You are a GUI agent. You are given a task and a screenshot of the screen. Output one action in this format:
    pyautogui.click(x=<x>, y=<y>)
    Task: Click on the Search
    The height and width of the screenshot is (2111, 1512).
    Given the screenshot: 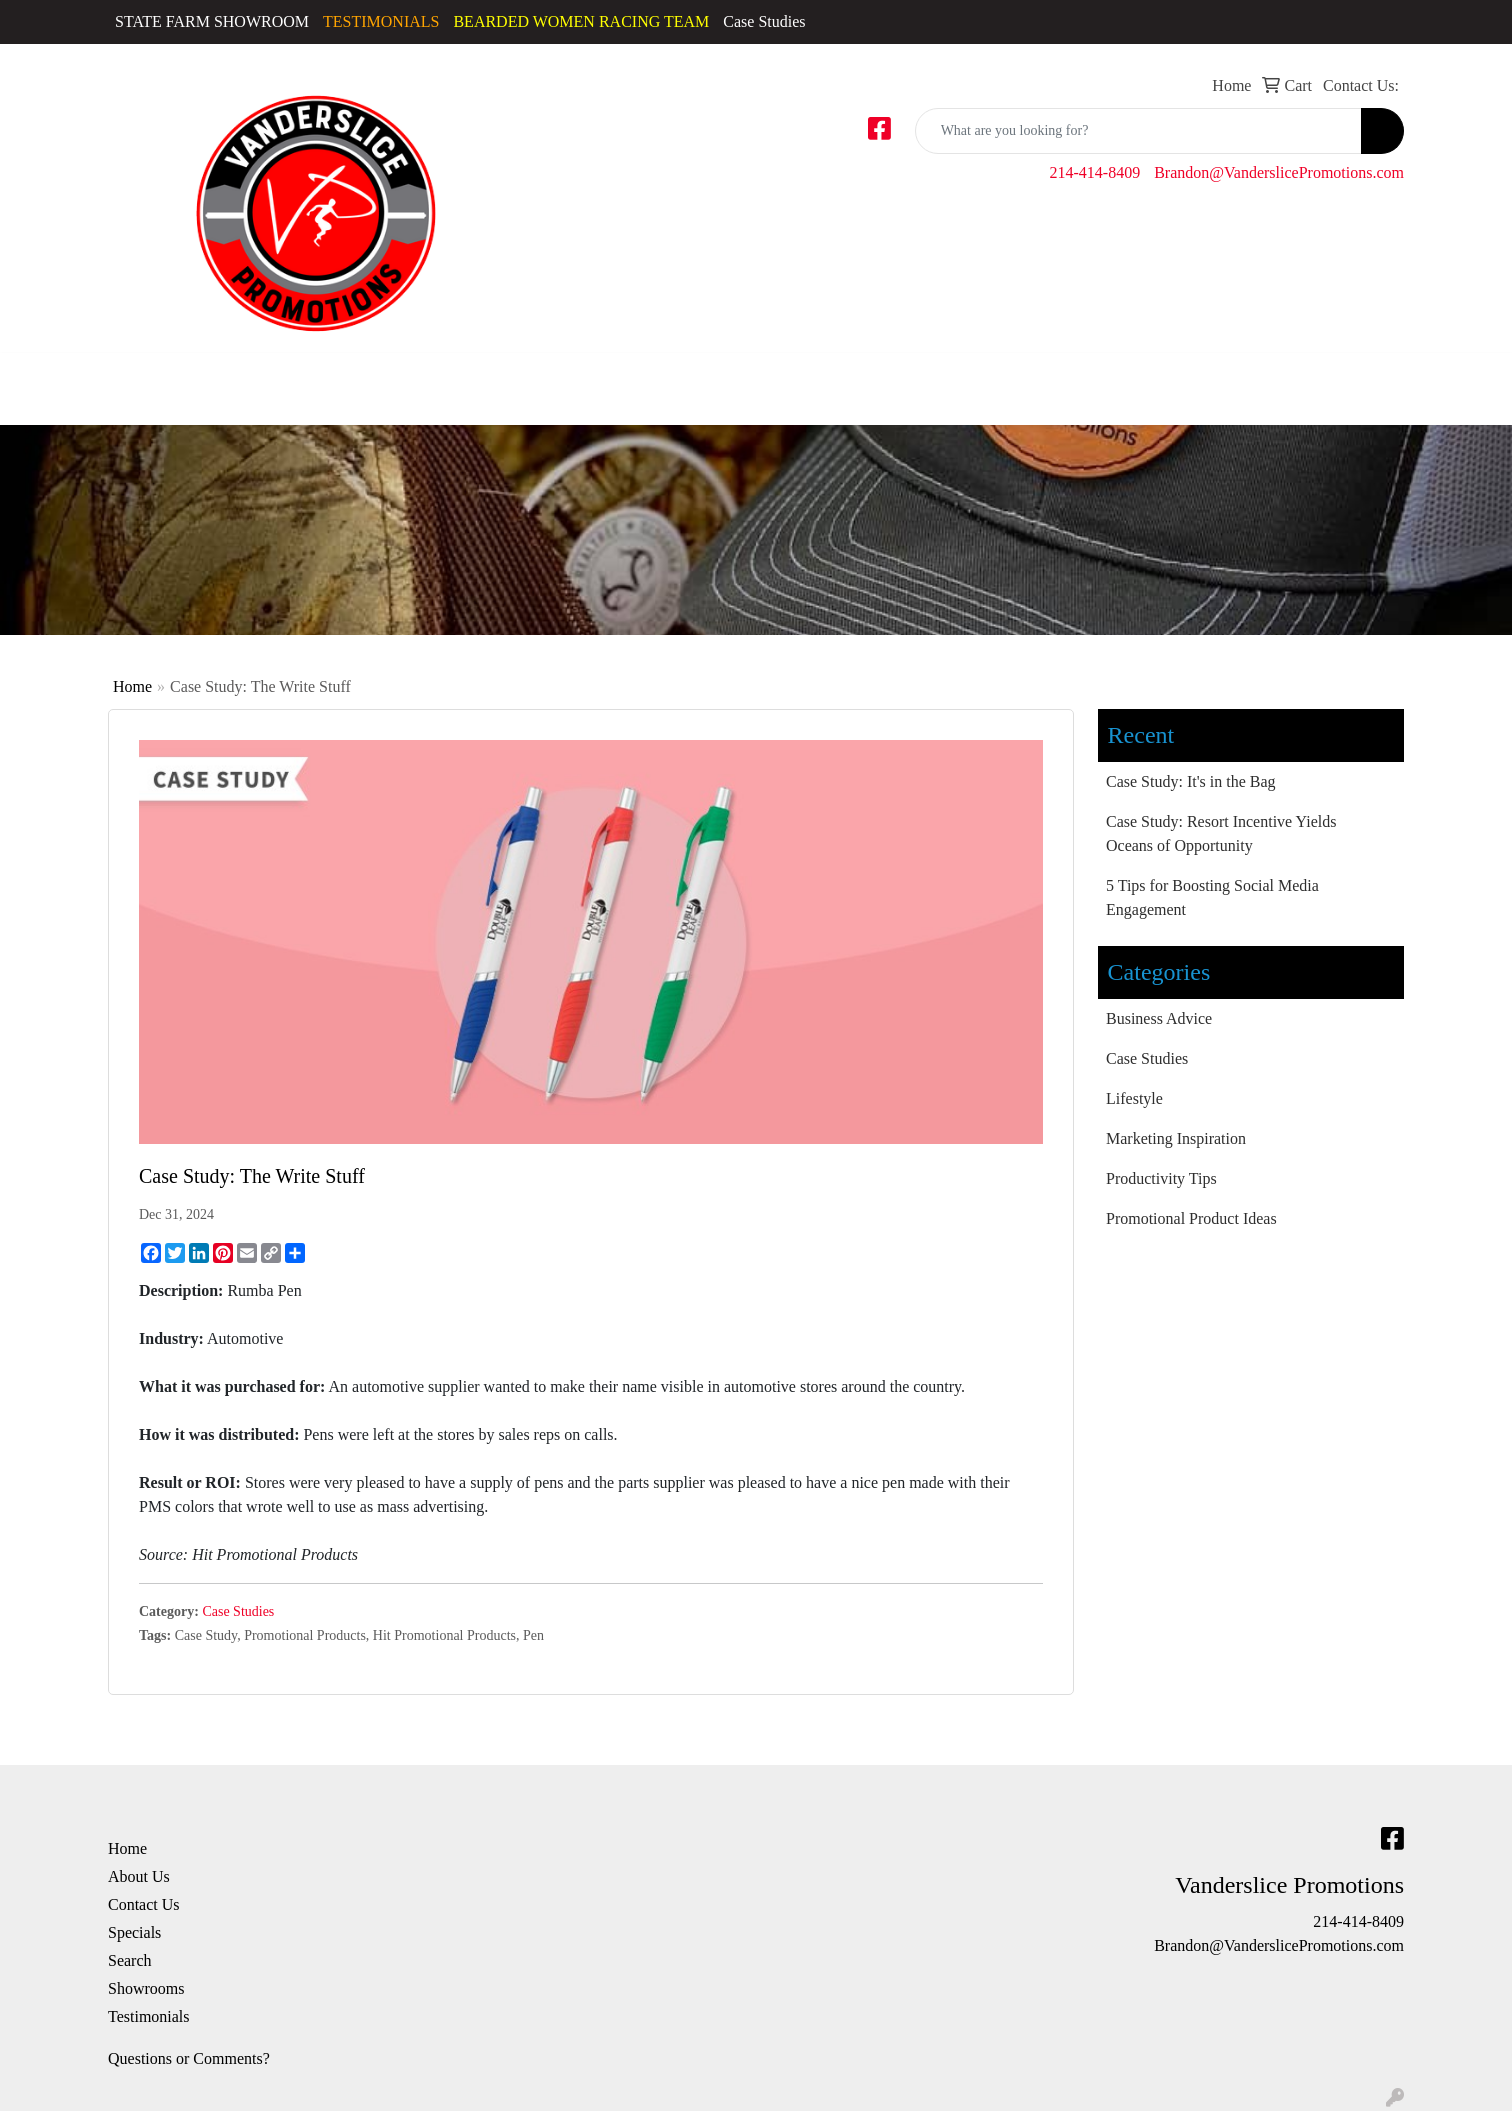 What is the action you would take?
    pyautogui.click(x=130, y=1960)
    